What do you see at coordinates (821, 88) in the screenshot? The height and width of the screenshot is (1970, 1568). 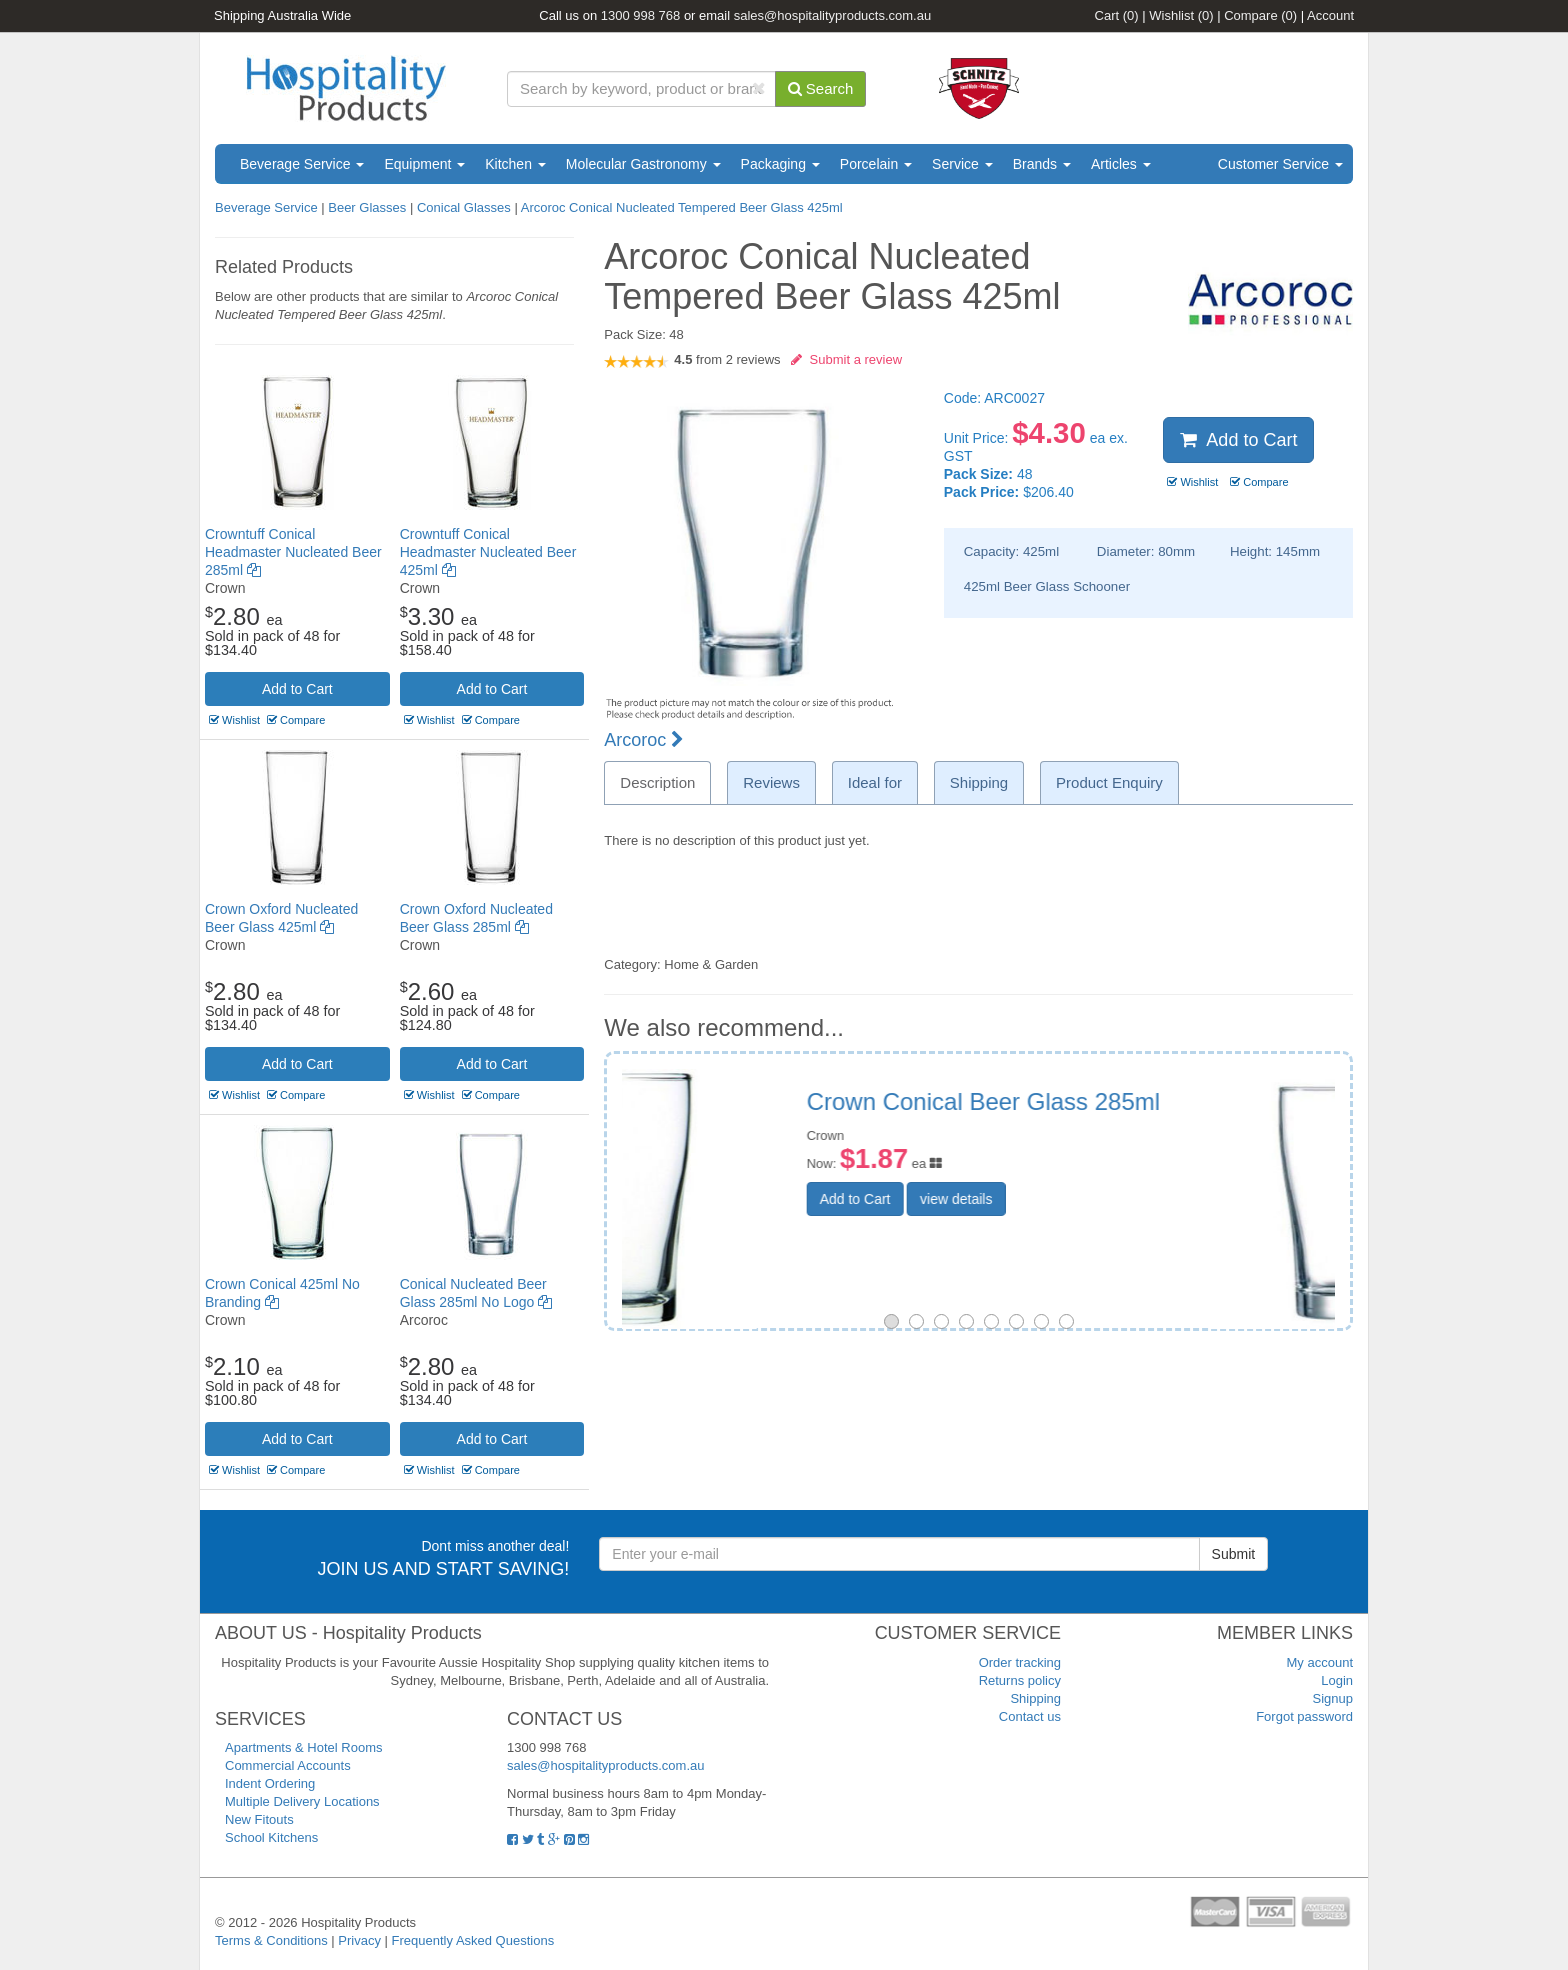 I see `Search` at bounding box center [821, 88].